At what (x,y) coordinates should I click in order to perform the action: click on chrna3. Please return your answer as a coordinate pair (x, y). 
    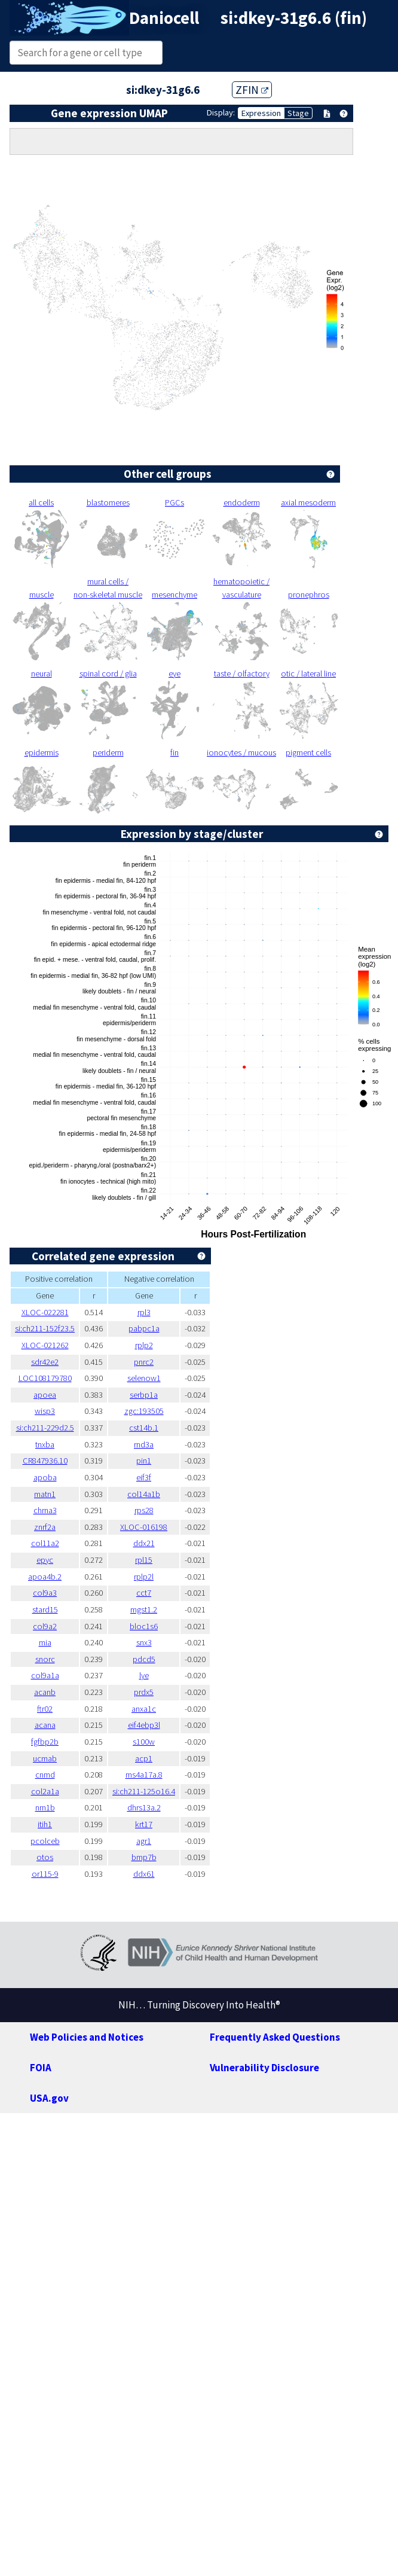
    Looking at the image, I should click on (45, 1510).